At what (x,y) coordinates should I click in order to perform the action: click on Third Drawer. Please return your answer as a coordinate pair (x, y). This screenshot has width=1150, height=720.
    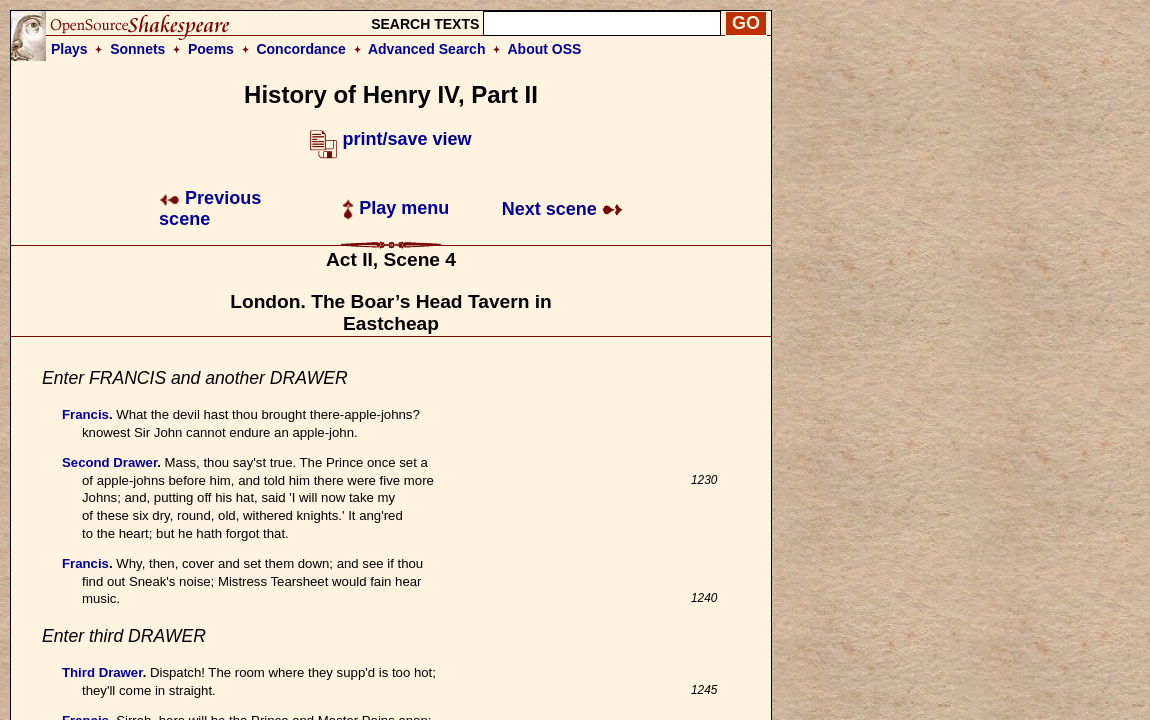
    Looking at the image, I should click on (102, 672).